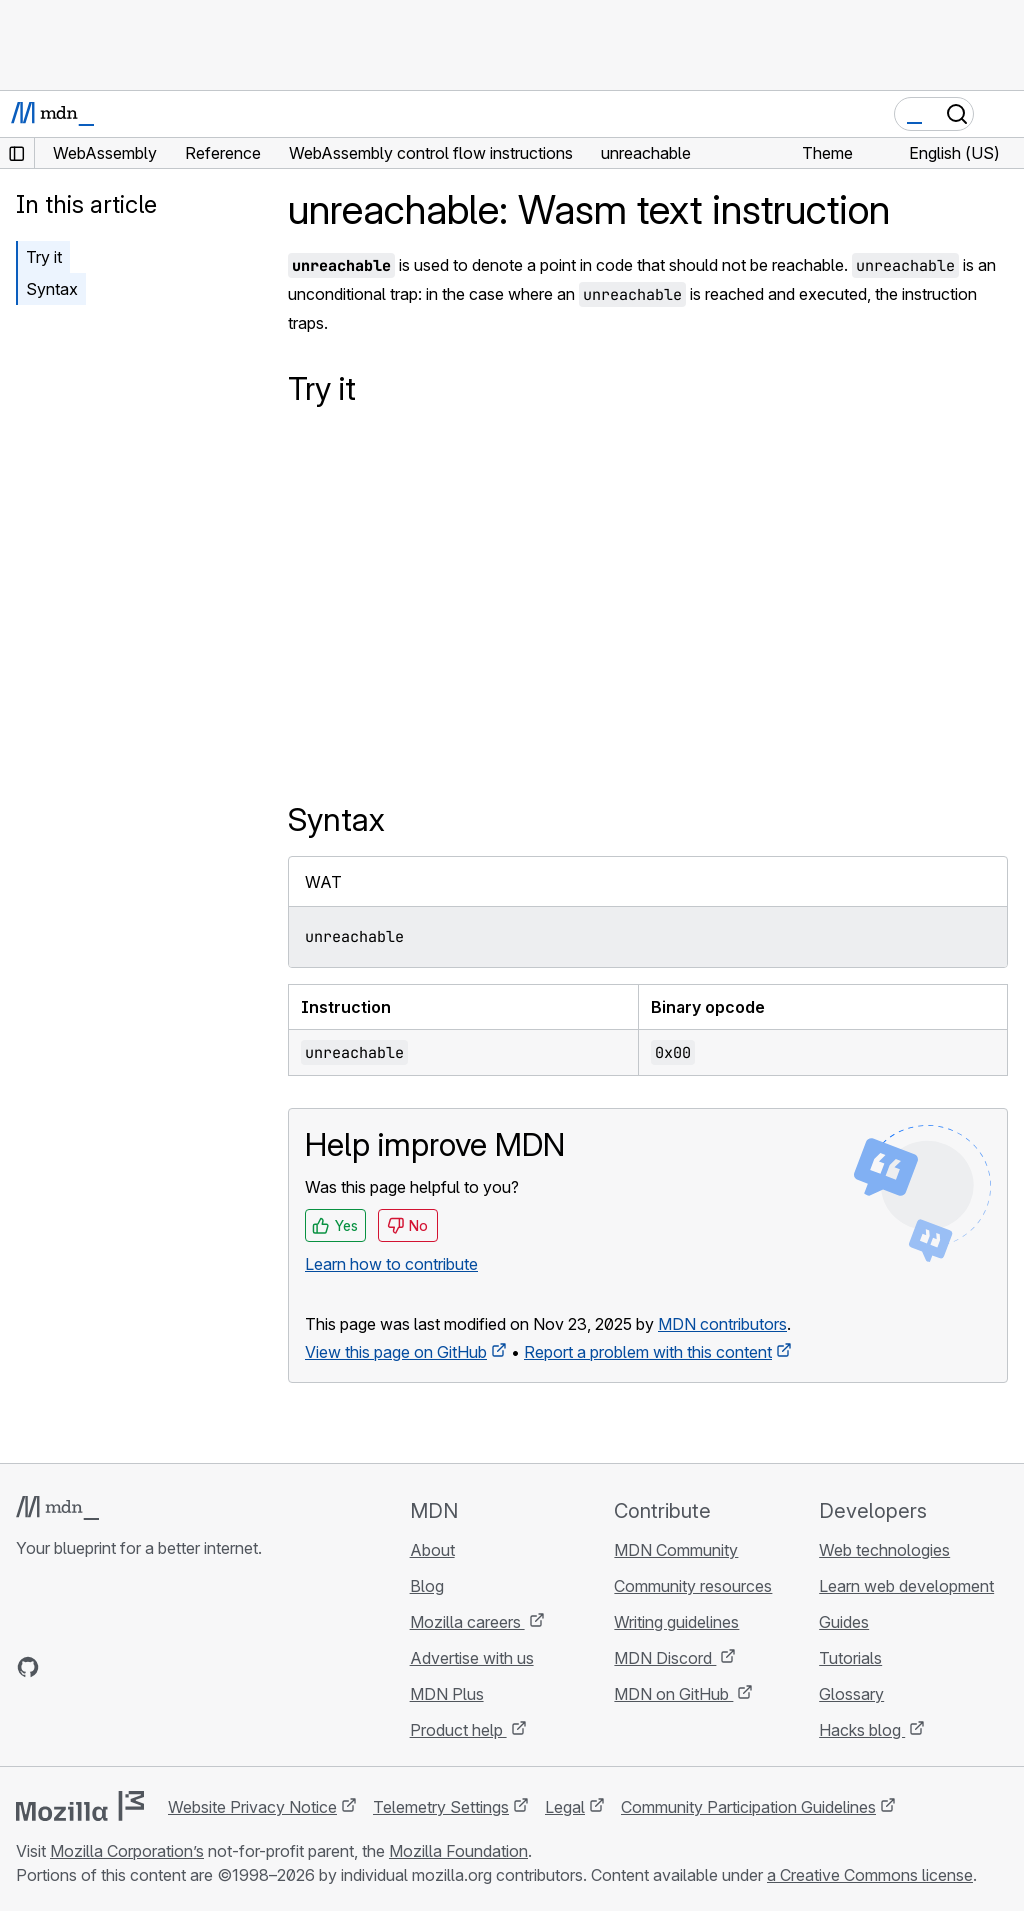 Image resolution: width=1024 pixels, height=1911 pixels. Describe the element at coordinates (136, 1667) in the screenshot. I see `[MDN on Mastodon]` at that location.